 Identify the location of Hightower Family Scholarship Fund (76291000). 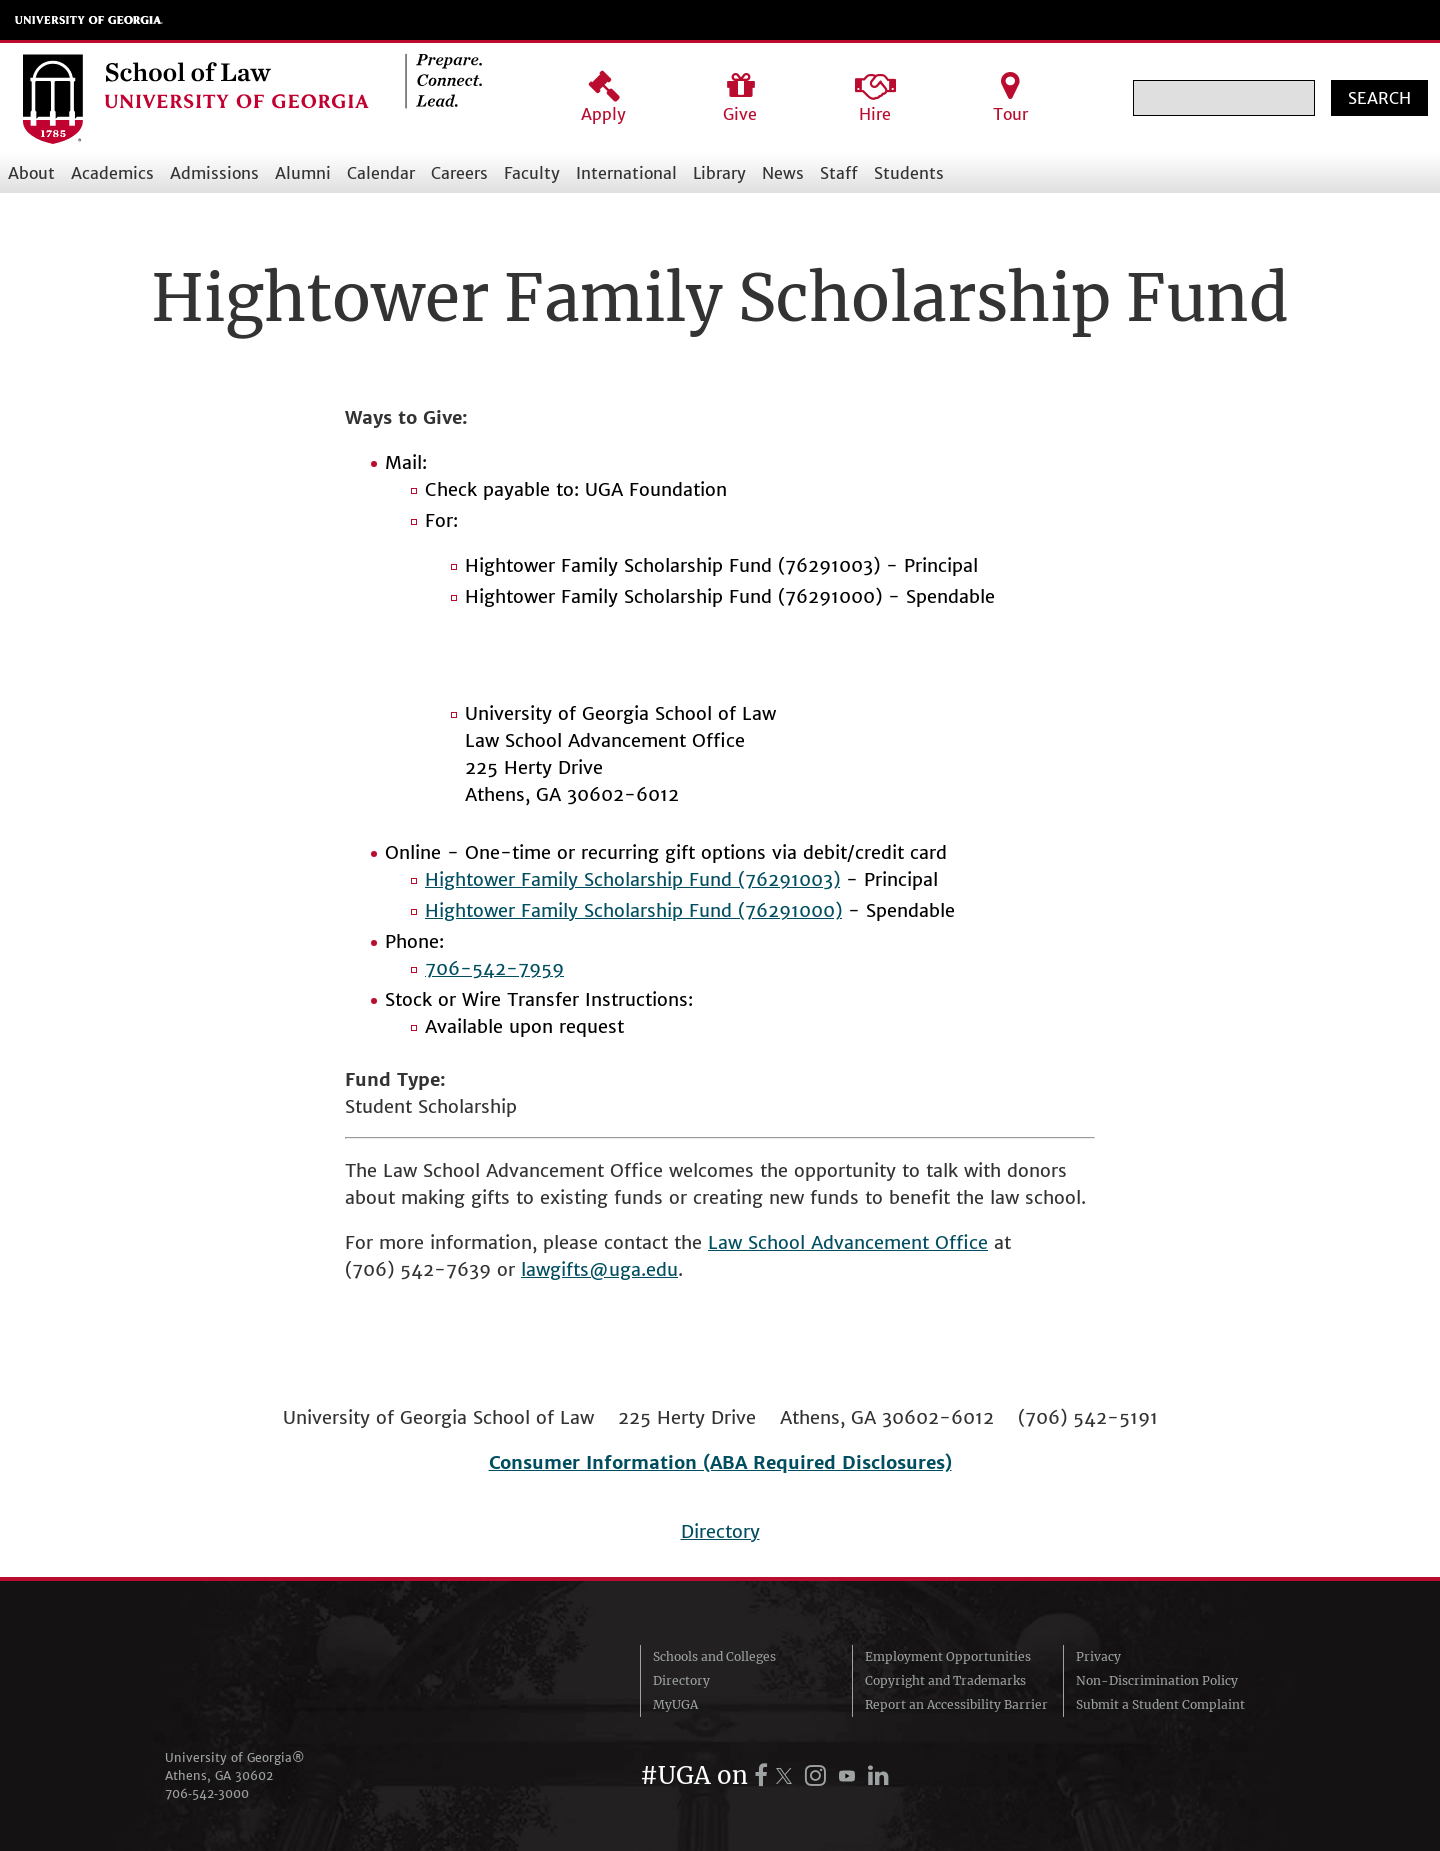
(633, 910).